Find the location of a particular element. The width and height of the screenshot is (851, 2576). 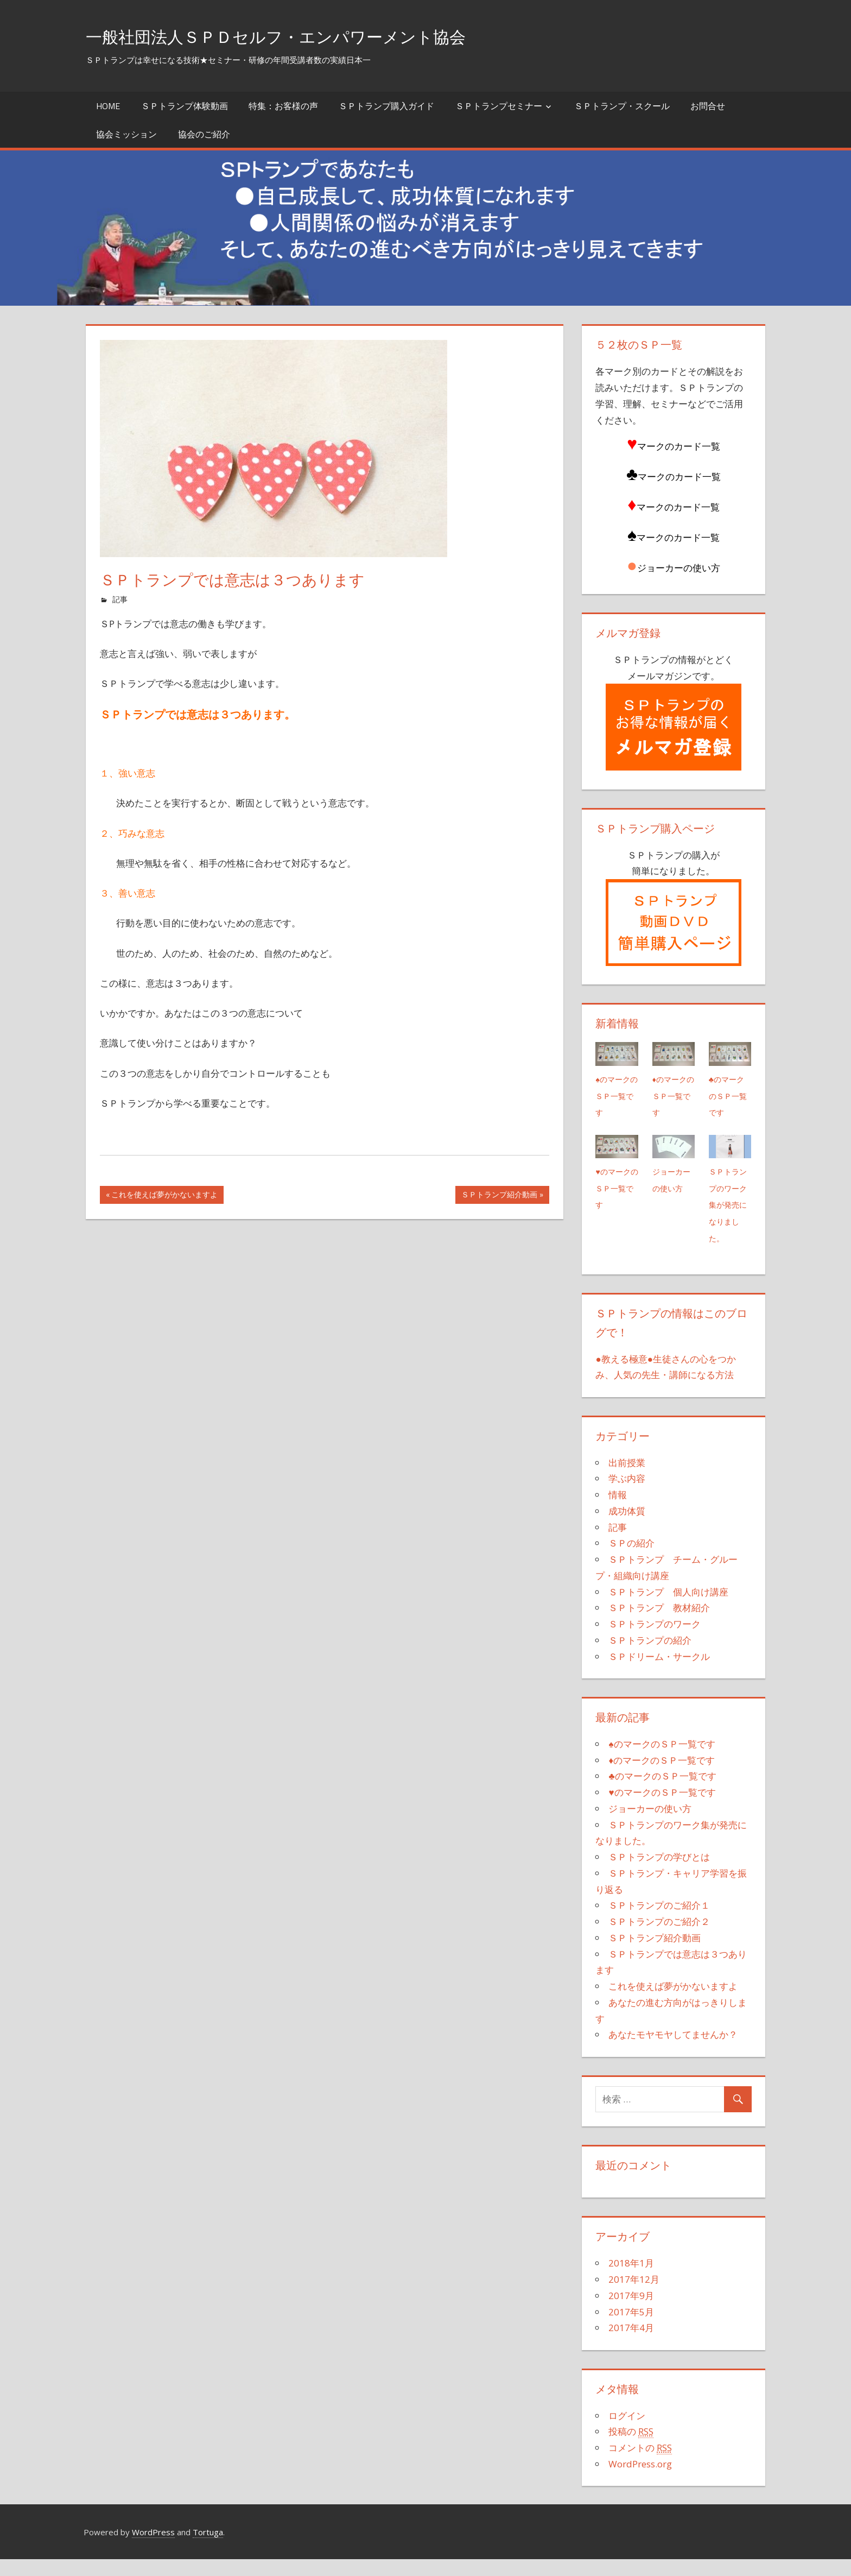

あなたモヤモヤしてませんか？ is located at coordinates (673, 2051).